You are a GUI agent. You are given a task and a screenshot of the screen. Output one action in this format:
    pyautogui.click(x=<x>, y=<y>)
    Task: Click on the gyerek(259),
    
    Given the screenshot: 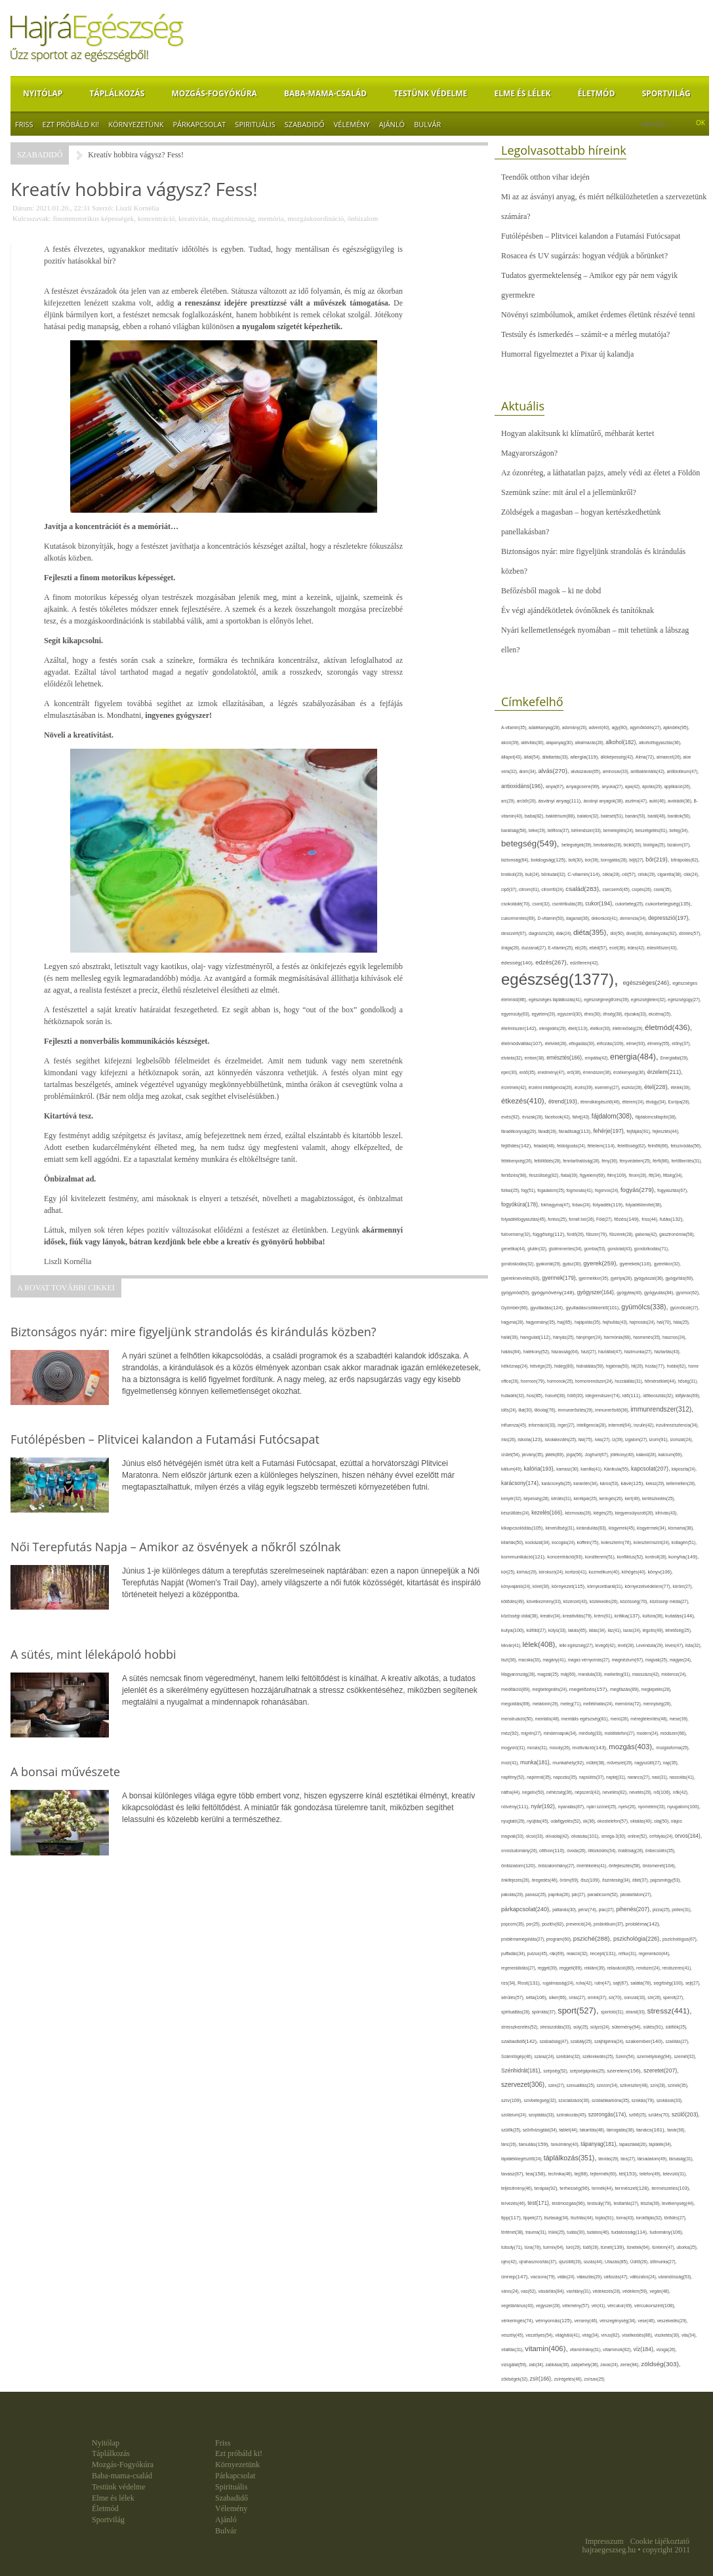 What is the action you would take?
    pyautogui.click(x=601, y=1263)
    